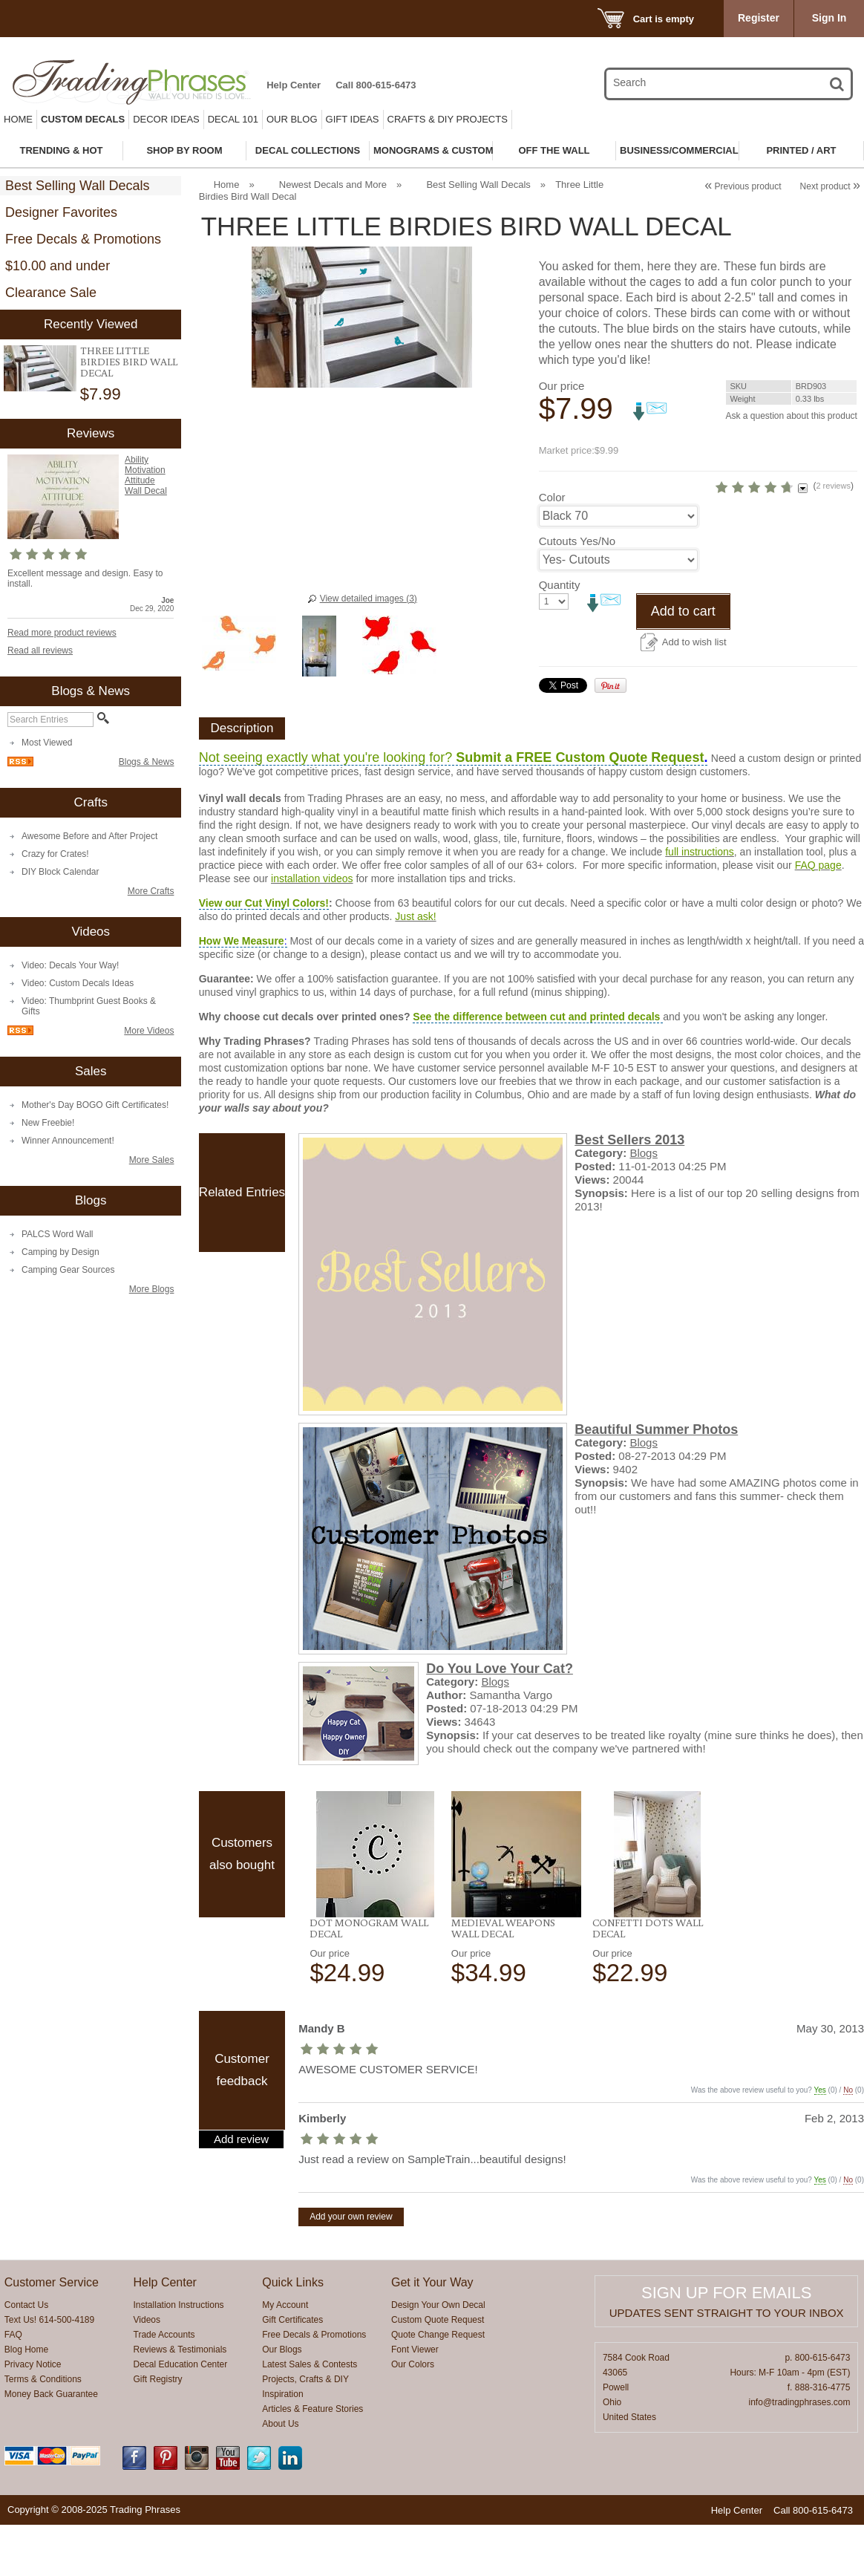 This screenshot has height=2576, width=864. What do you see at coordinates (293, 85) in the screenshot?
I see `Help Center` at bounding box center [293, 85].